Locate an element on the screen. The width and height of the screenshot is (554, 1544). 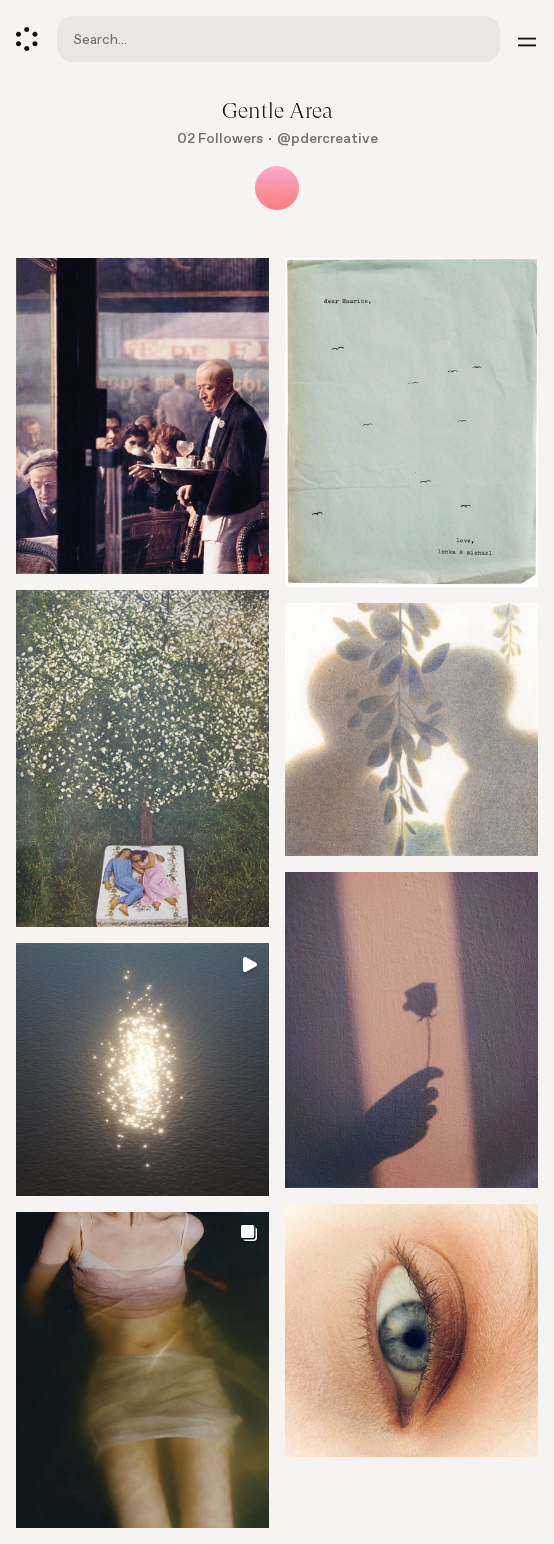
[list] is located at coordinates (277, 901).